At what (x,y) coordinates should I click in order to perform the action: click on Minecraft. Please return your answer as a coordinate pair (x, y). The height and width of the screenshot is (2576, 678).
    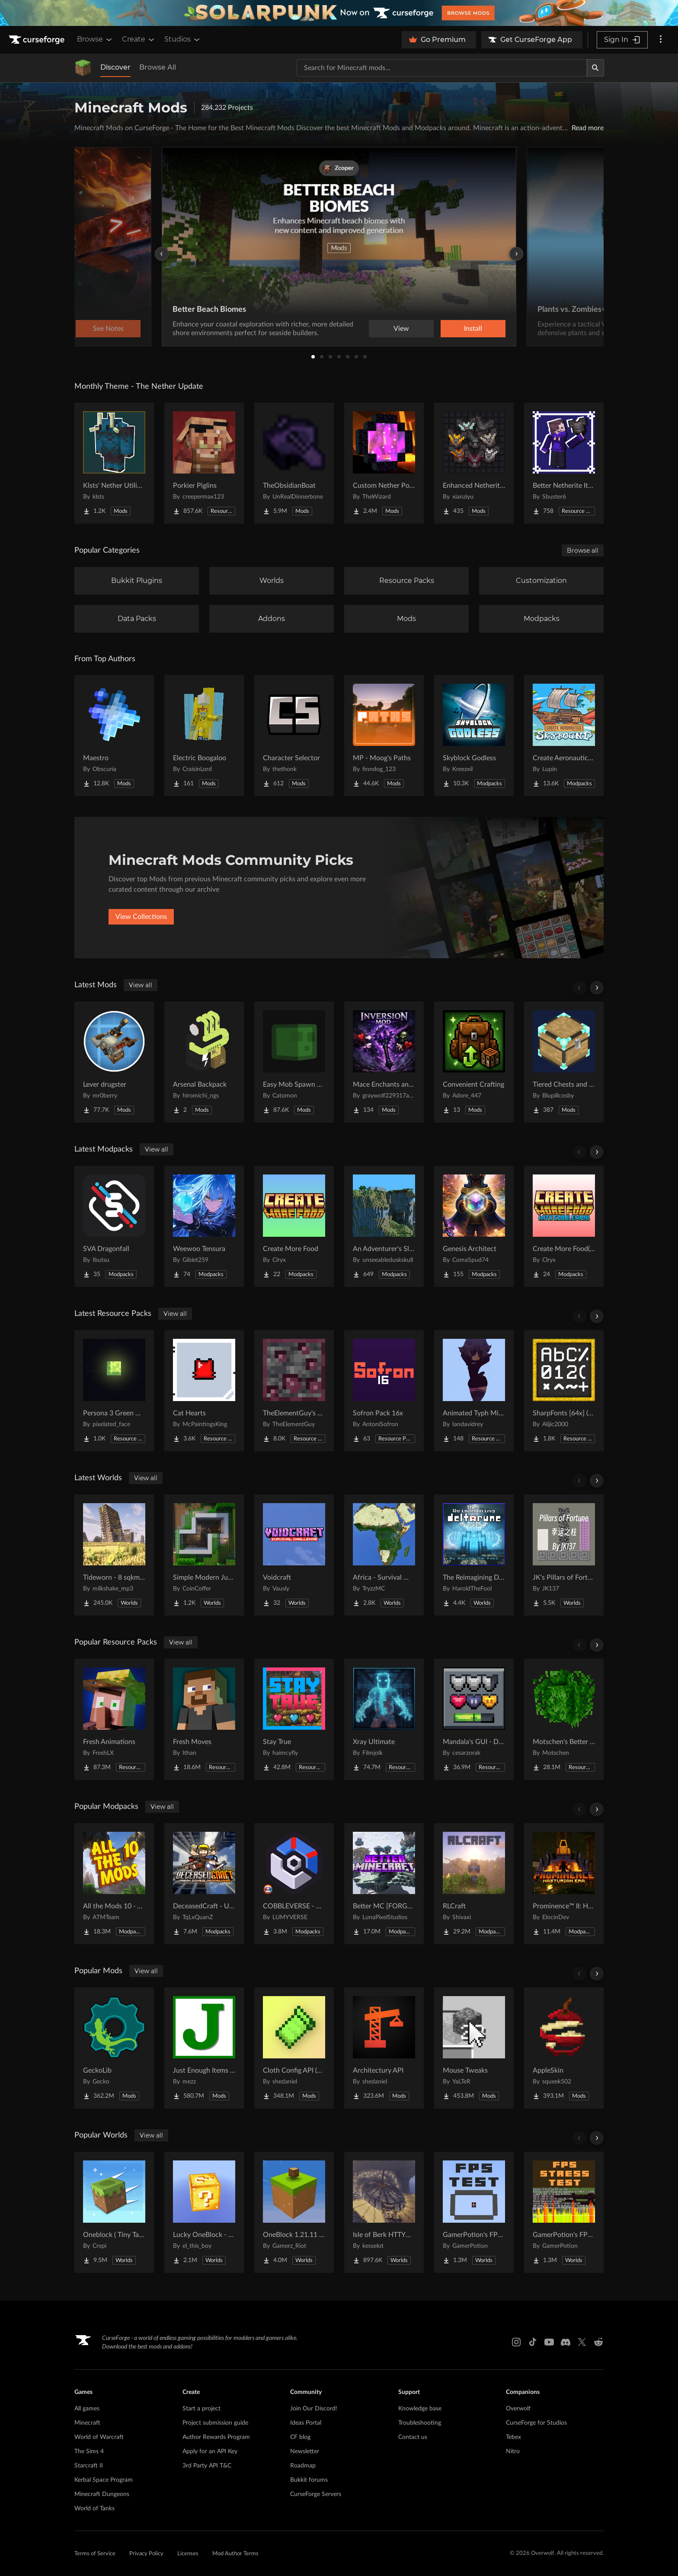
    Looking at the image, I should click on (87, 2423).